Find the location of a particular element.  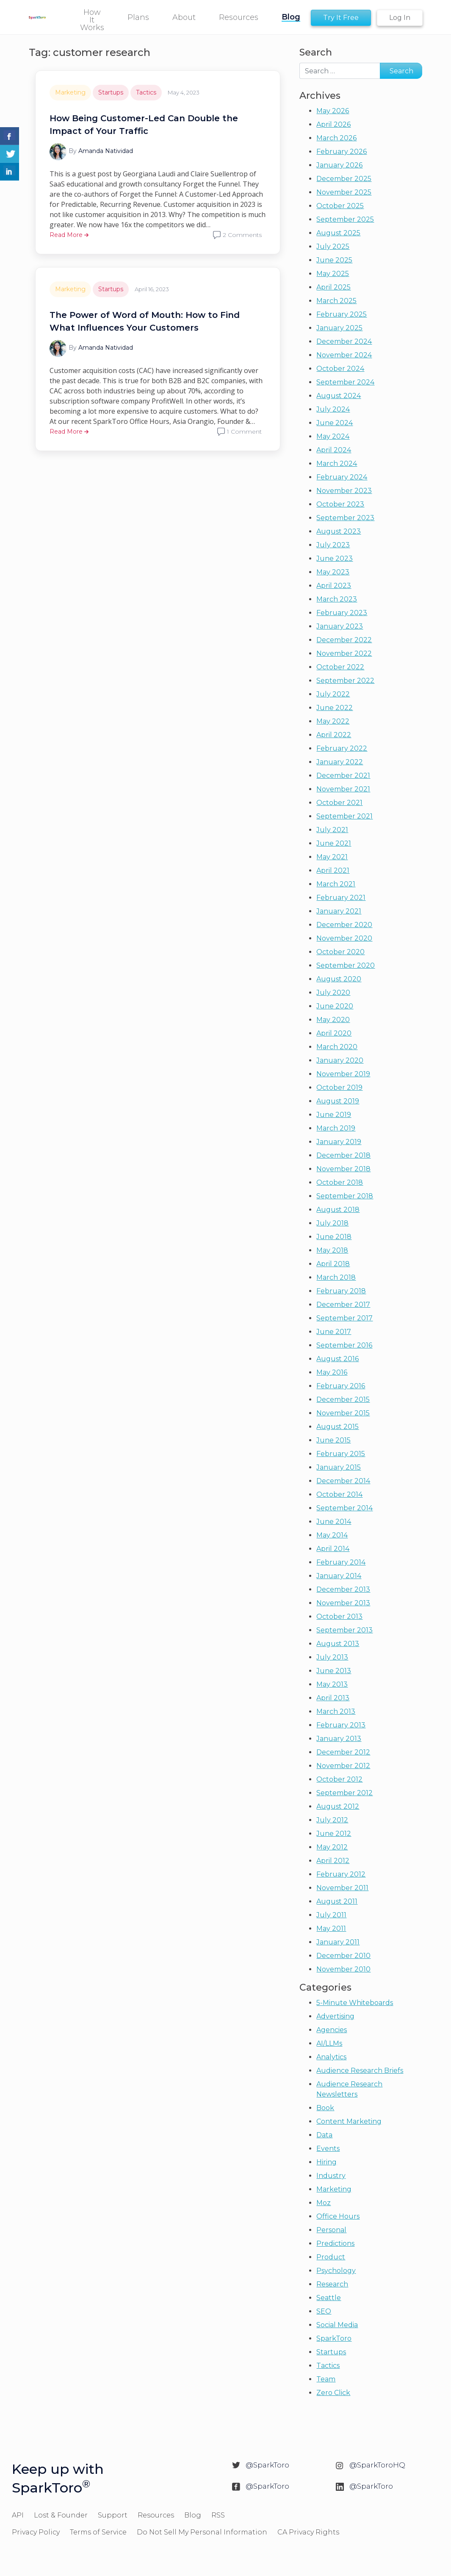

April 2025 is located at coordinates (333, 287).